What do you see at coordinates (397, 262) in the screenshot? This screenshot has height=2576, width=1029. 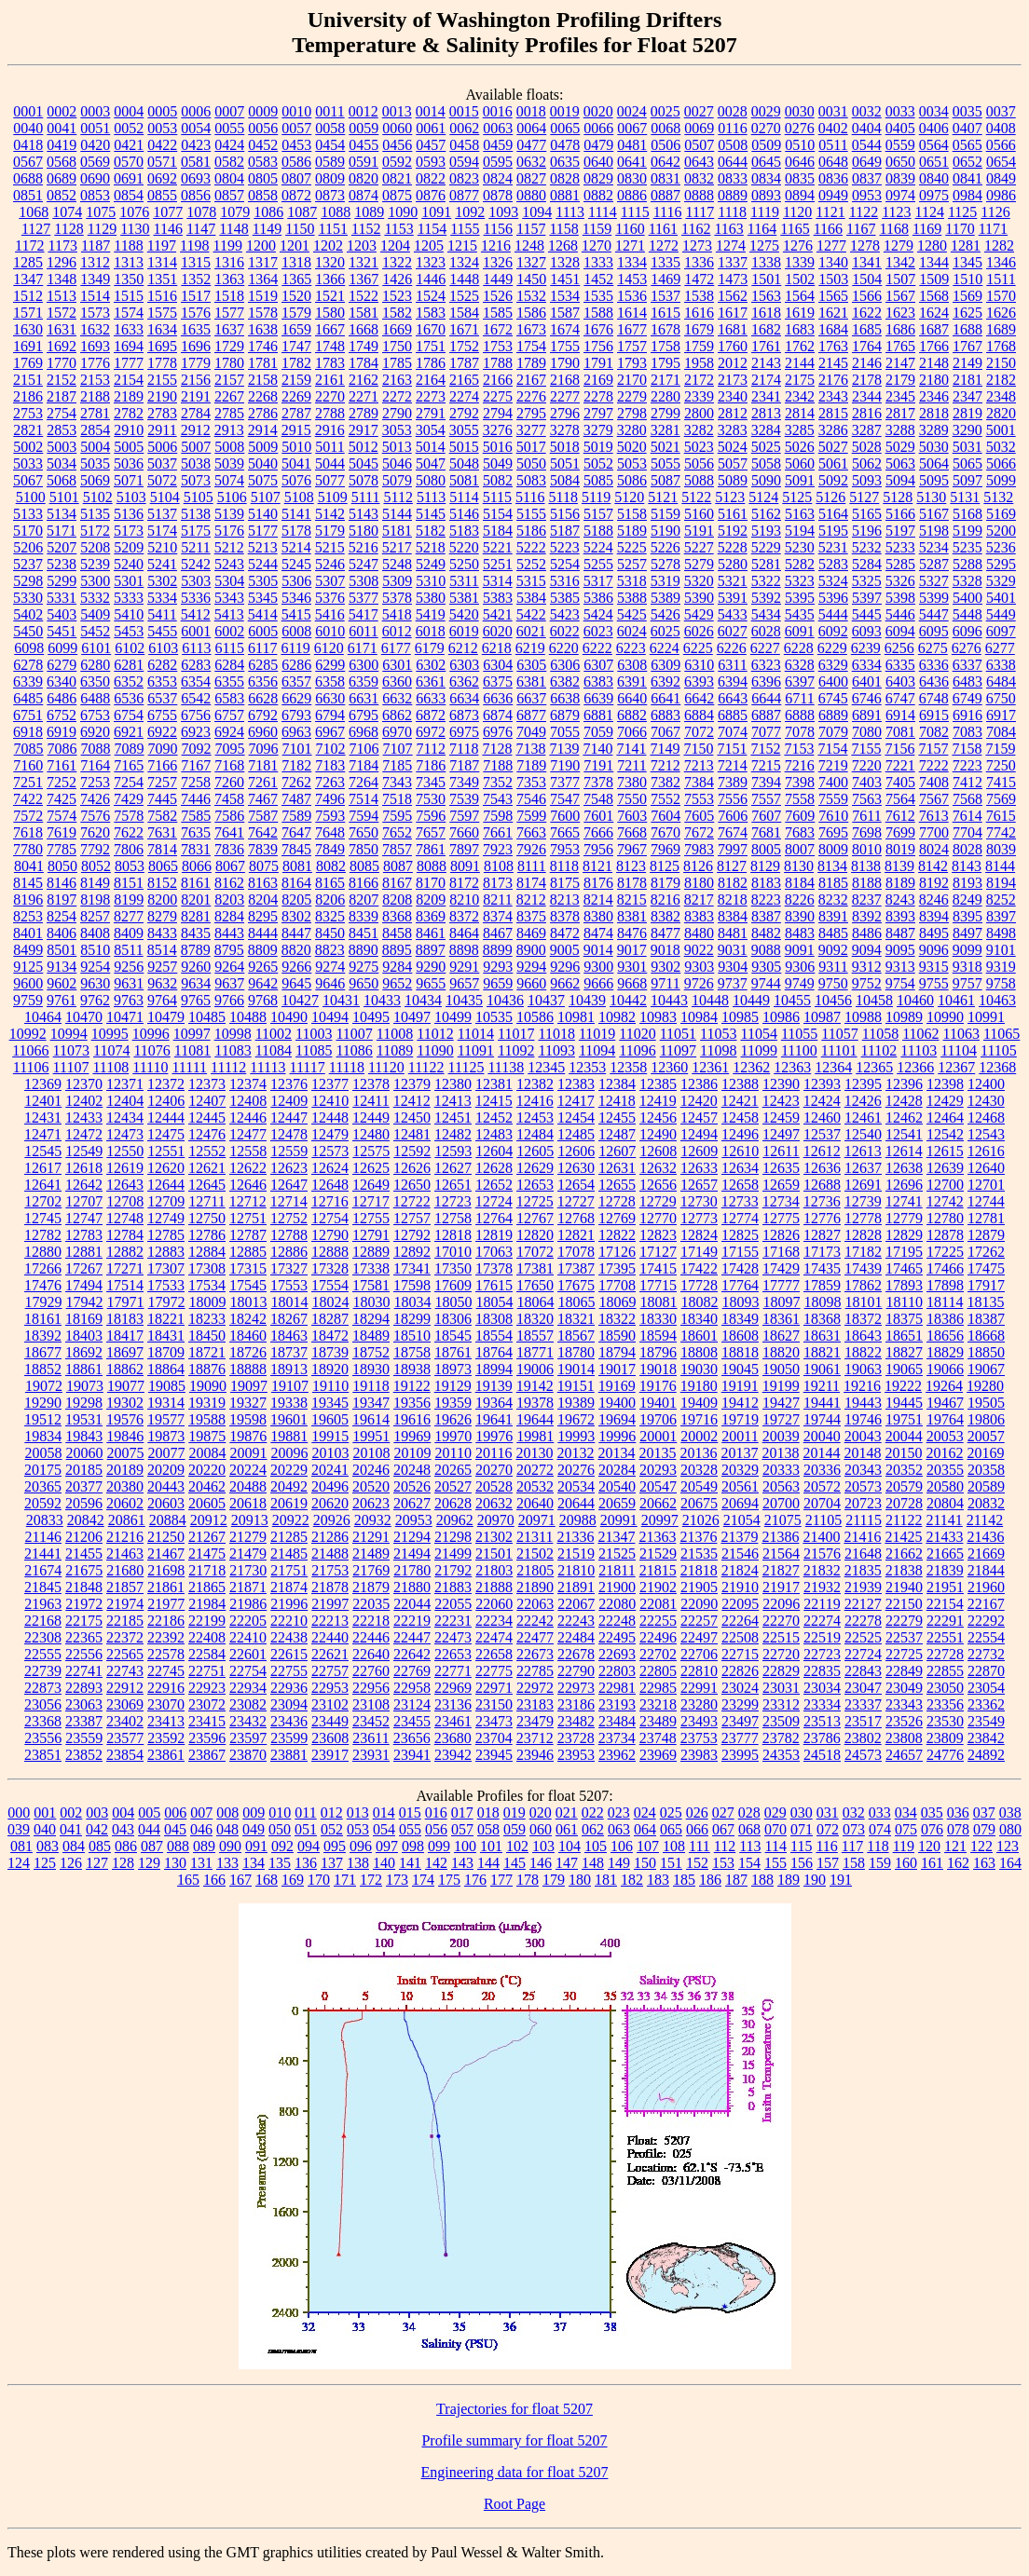 I see `1322` at bounding box center [397, 262].